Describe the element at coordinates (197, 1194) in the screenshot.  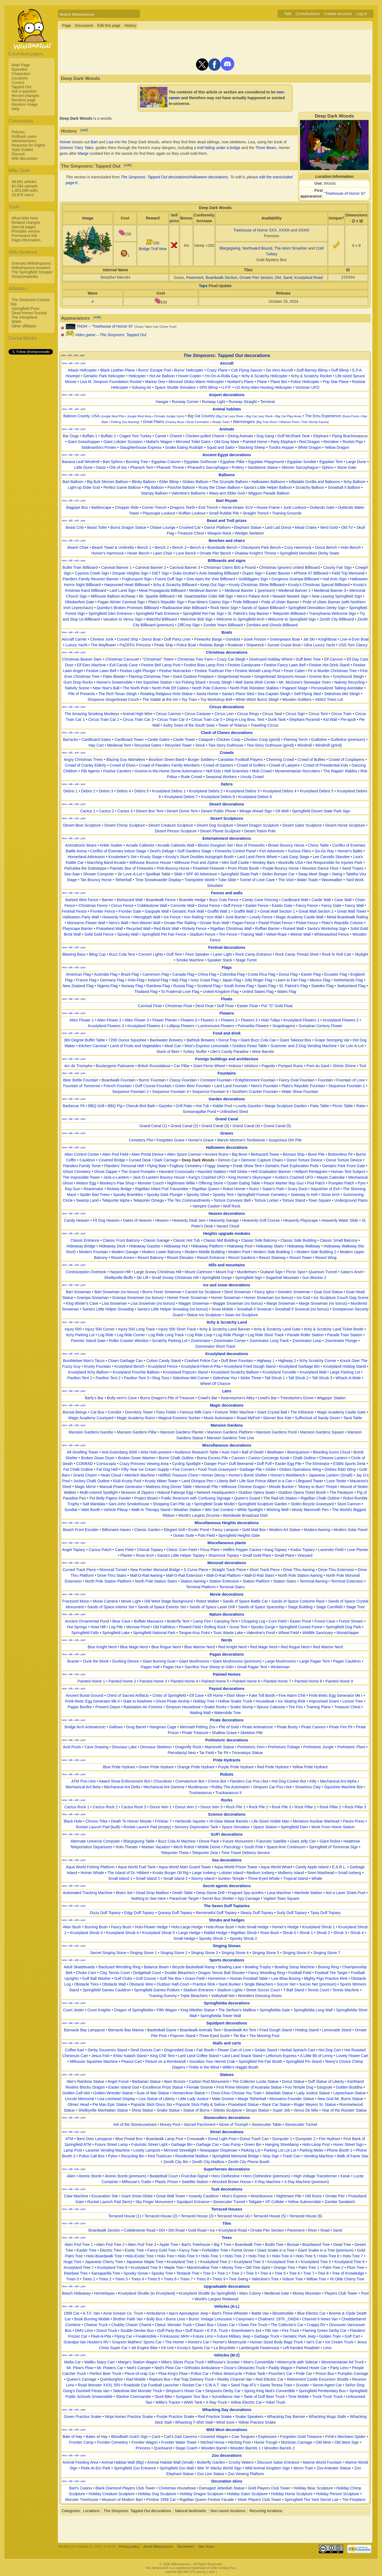
I see `Spooky Shed` at that location.